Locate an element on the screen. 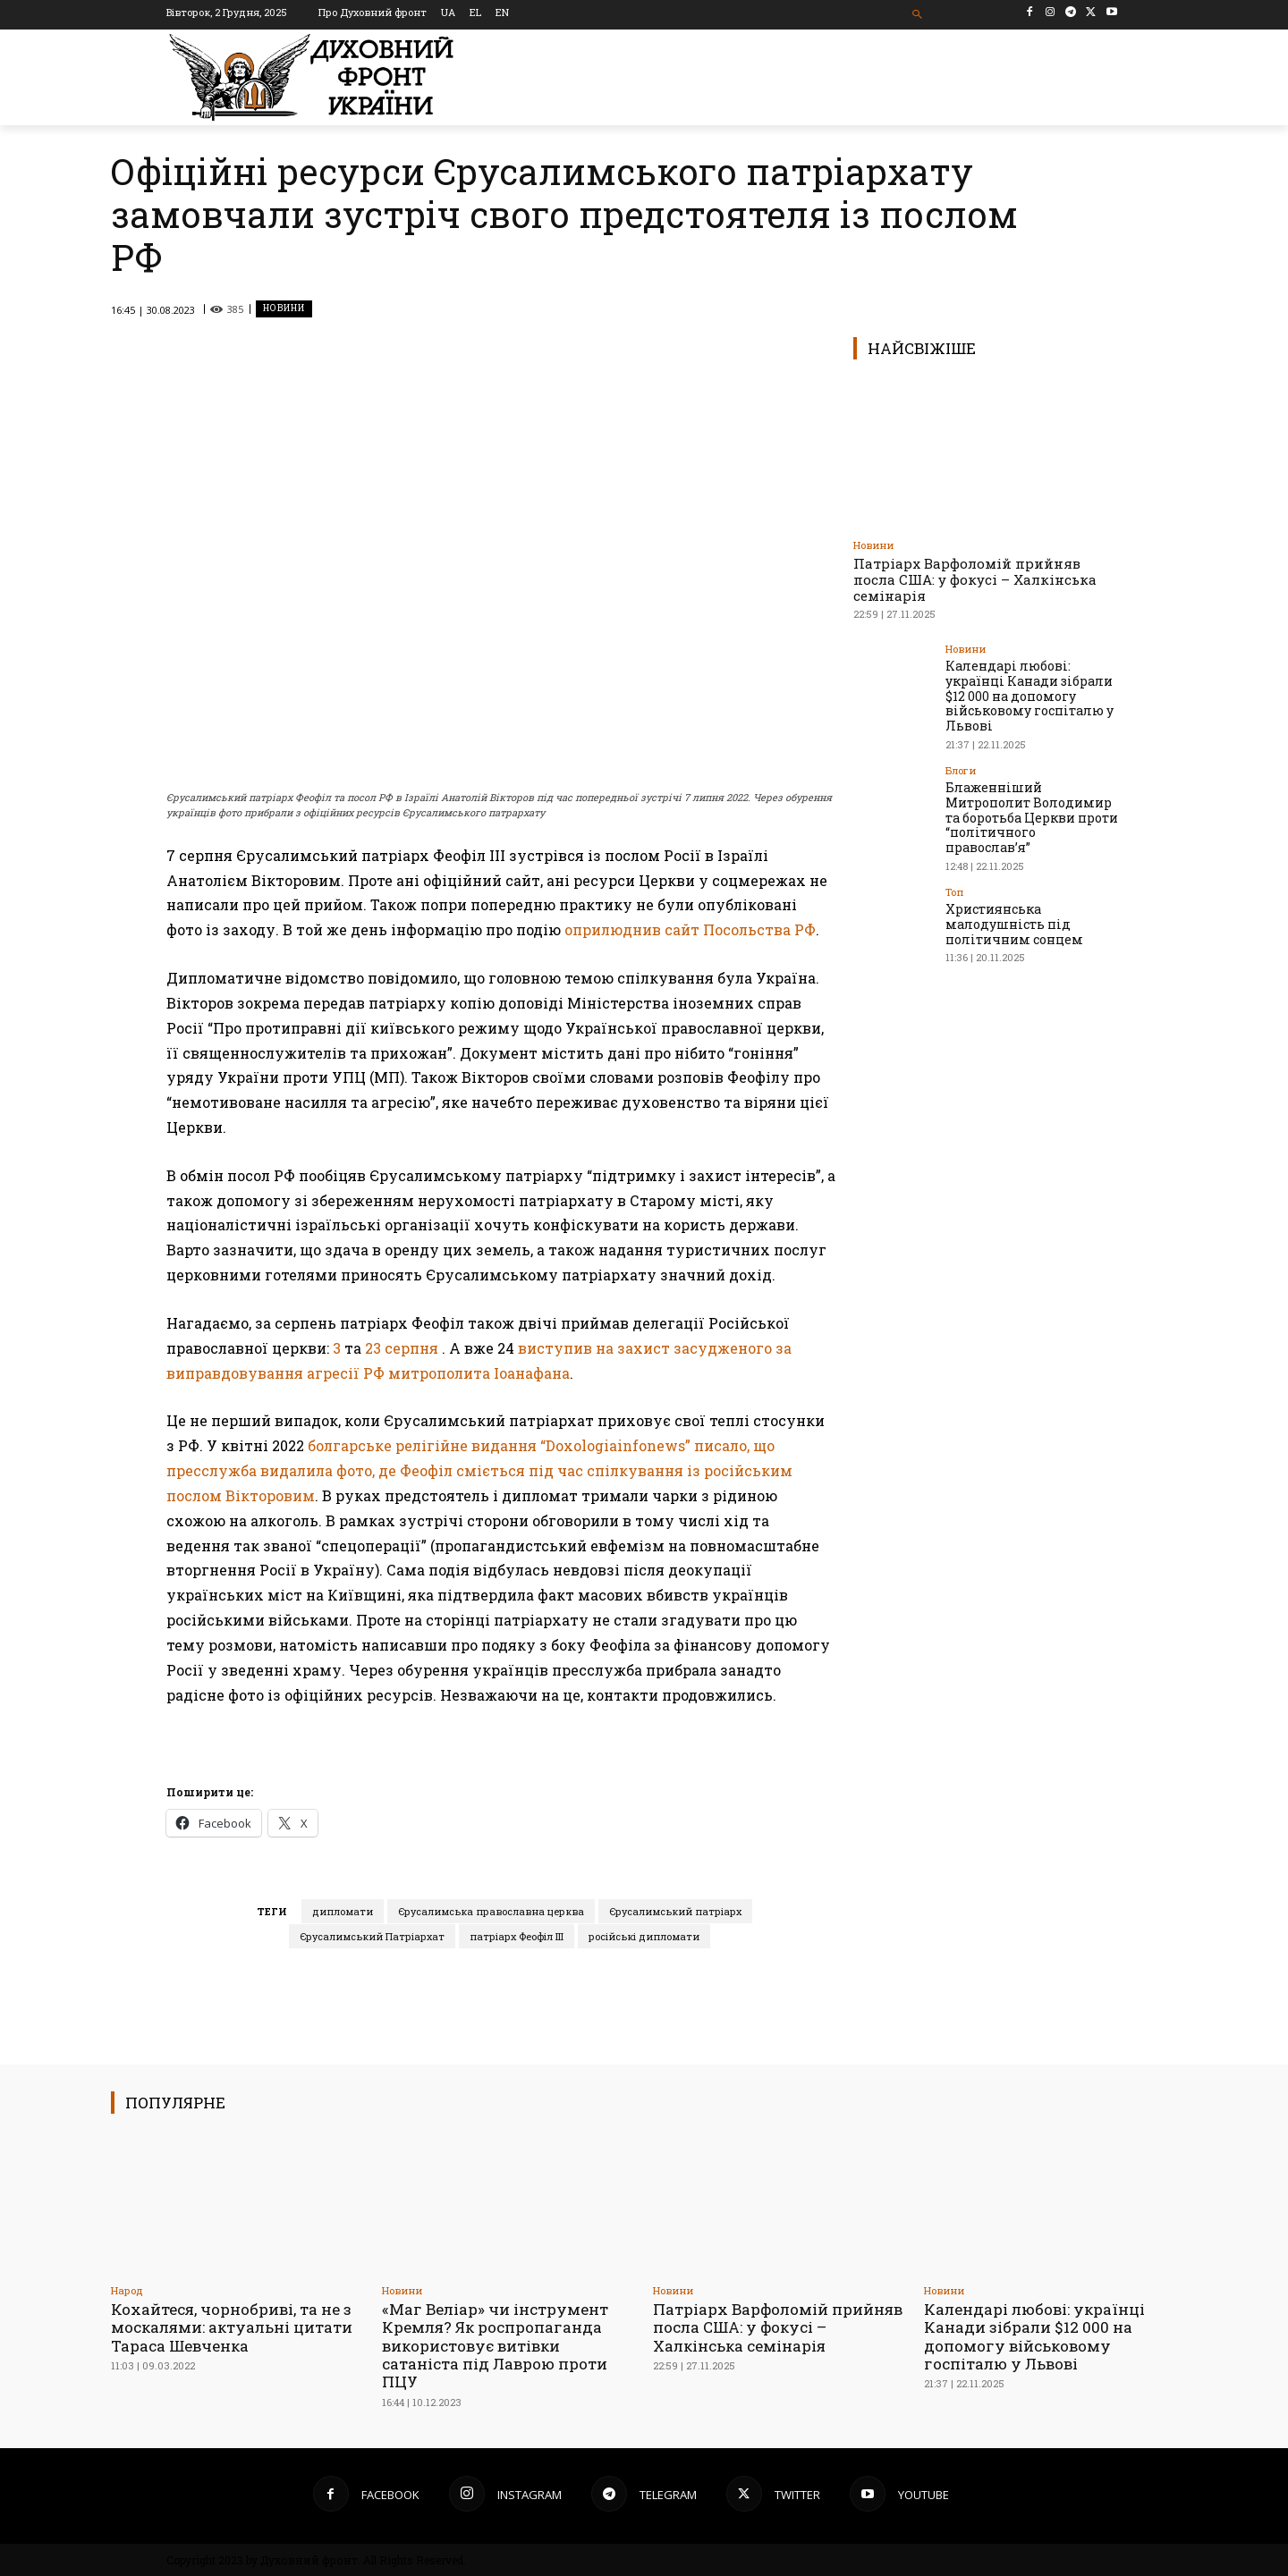 The width and height of the screenshot is (1288, 2576). Toп is located at coordinates (954, 892).